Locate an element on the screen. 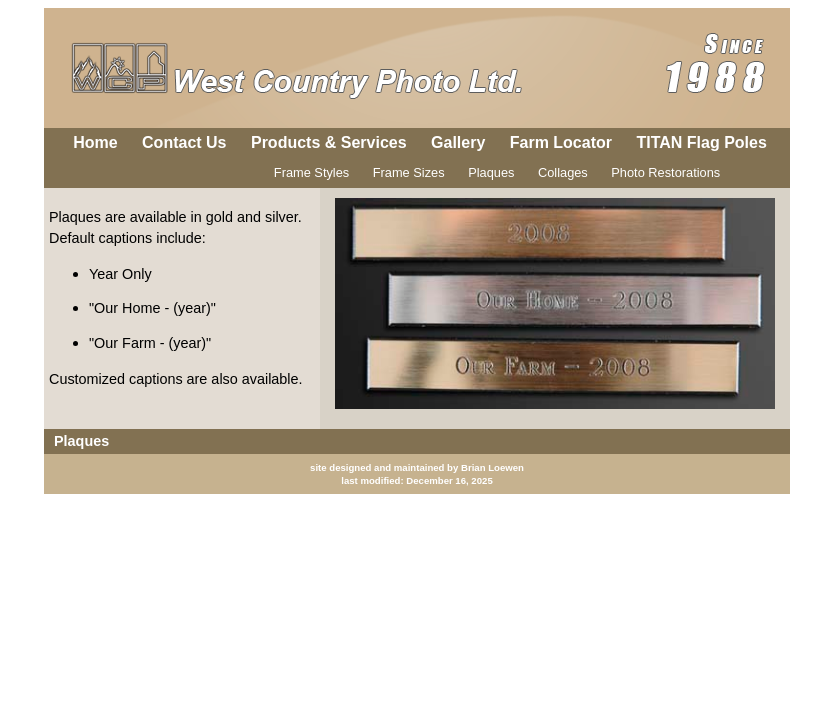  Contact Us is located at coordinates (184, 142).